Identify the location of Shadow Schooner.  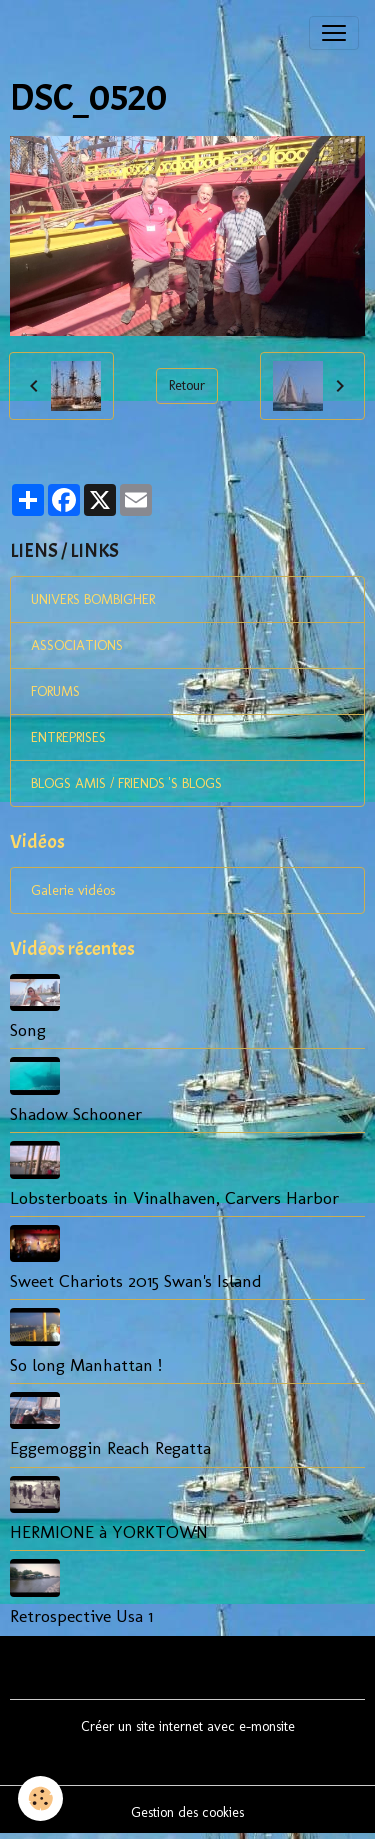
(76, 1113).